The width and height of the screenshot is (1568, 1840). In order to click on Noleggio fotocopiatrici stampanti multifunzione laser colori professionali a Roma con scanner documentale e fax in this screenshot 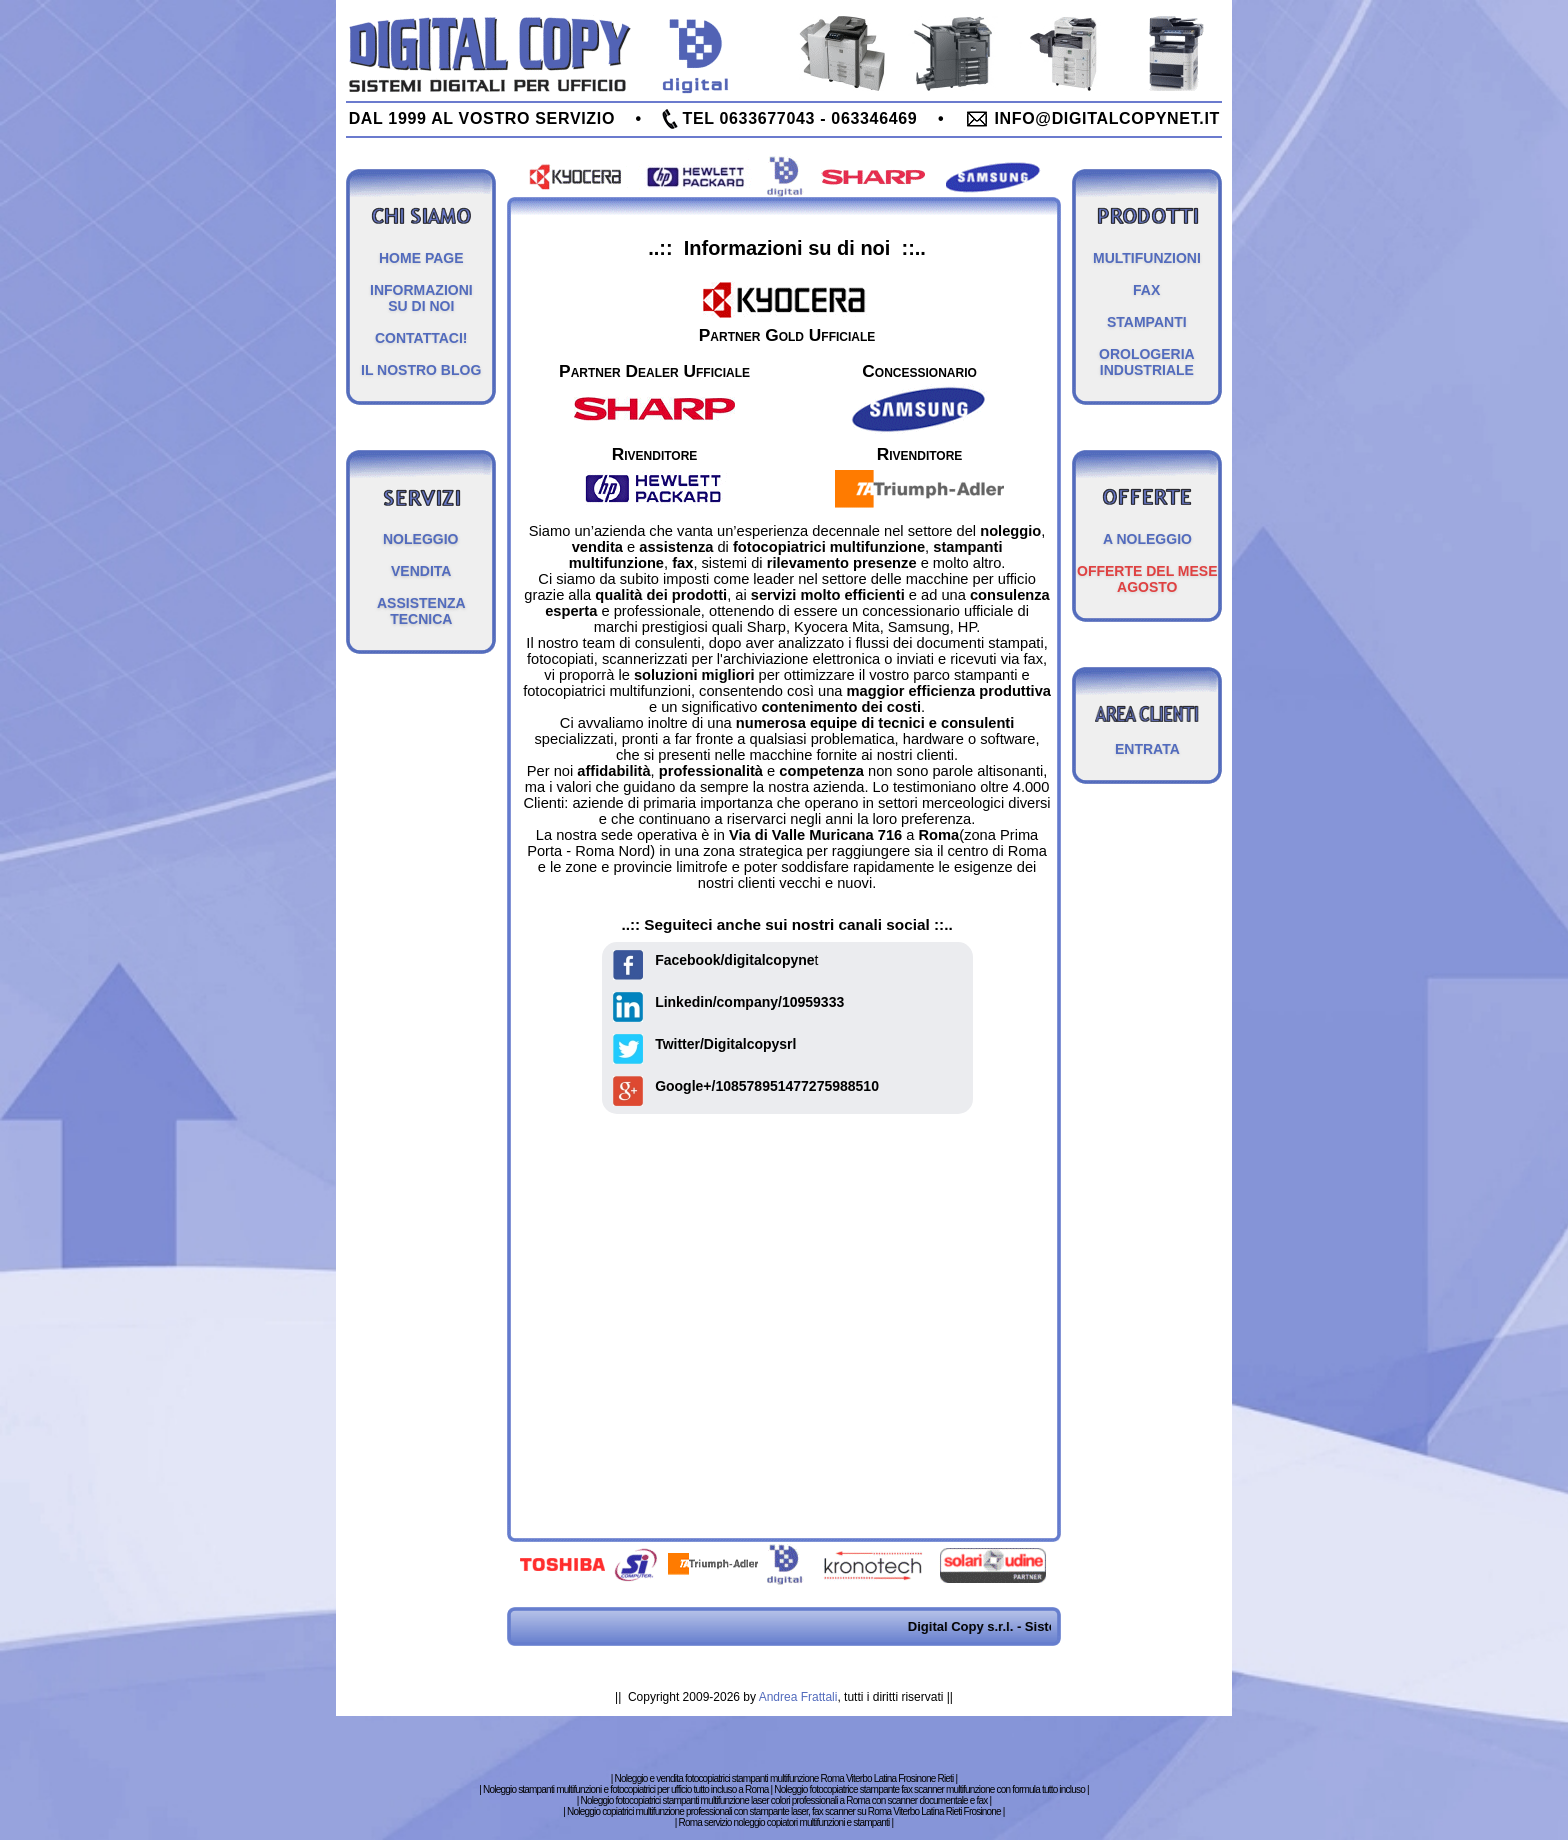, I will do `click(783, 1800)`.